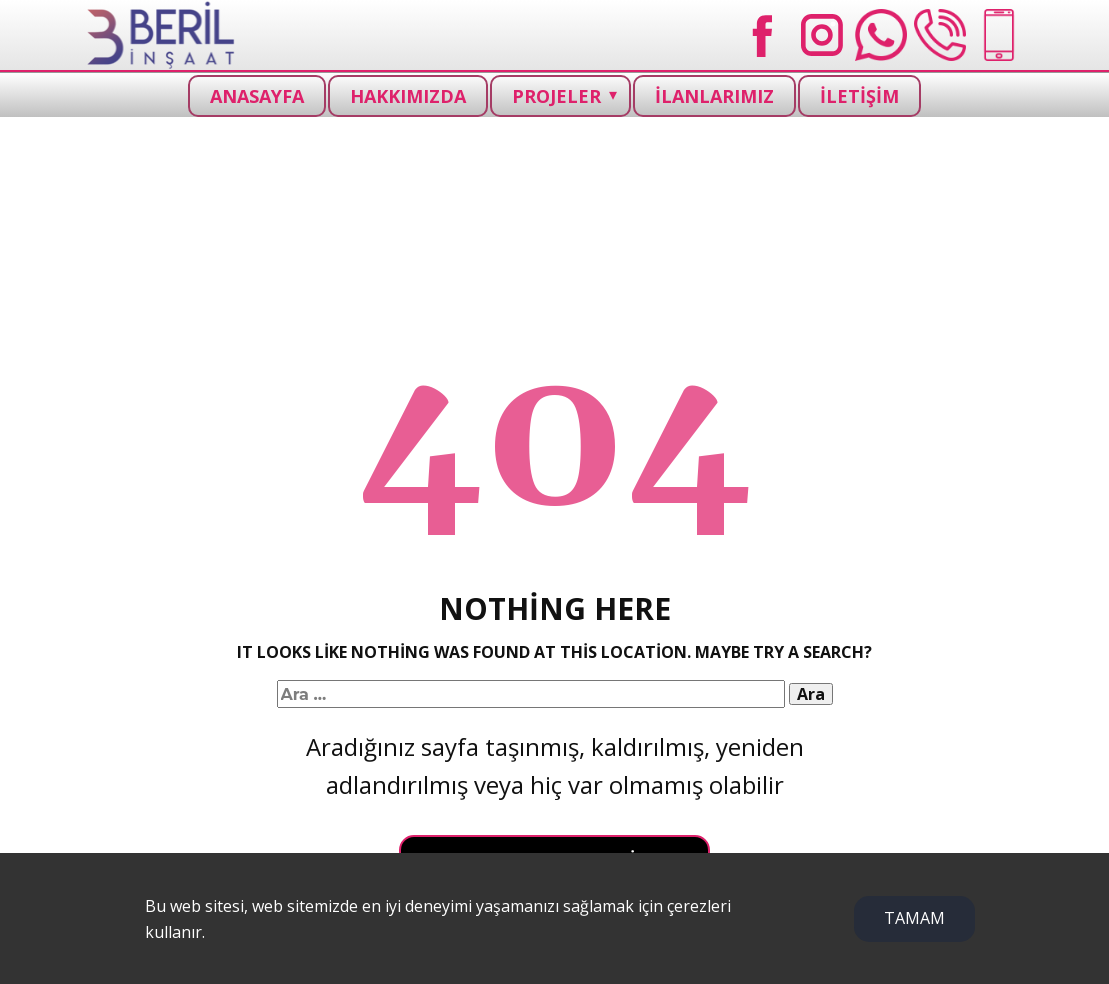  Describe the element at coordinates (859, 96) in the screenshot. I see `İLETİŞİM` at that location.